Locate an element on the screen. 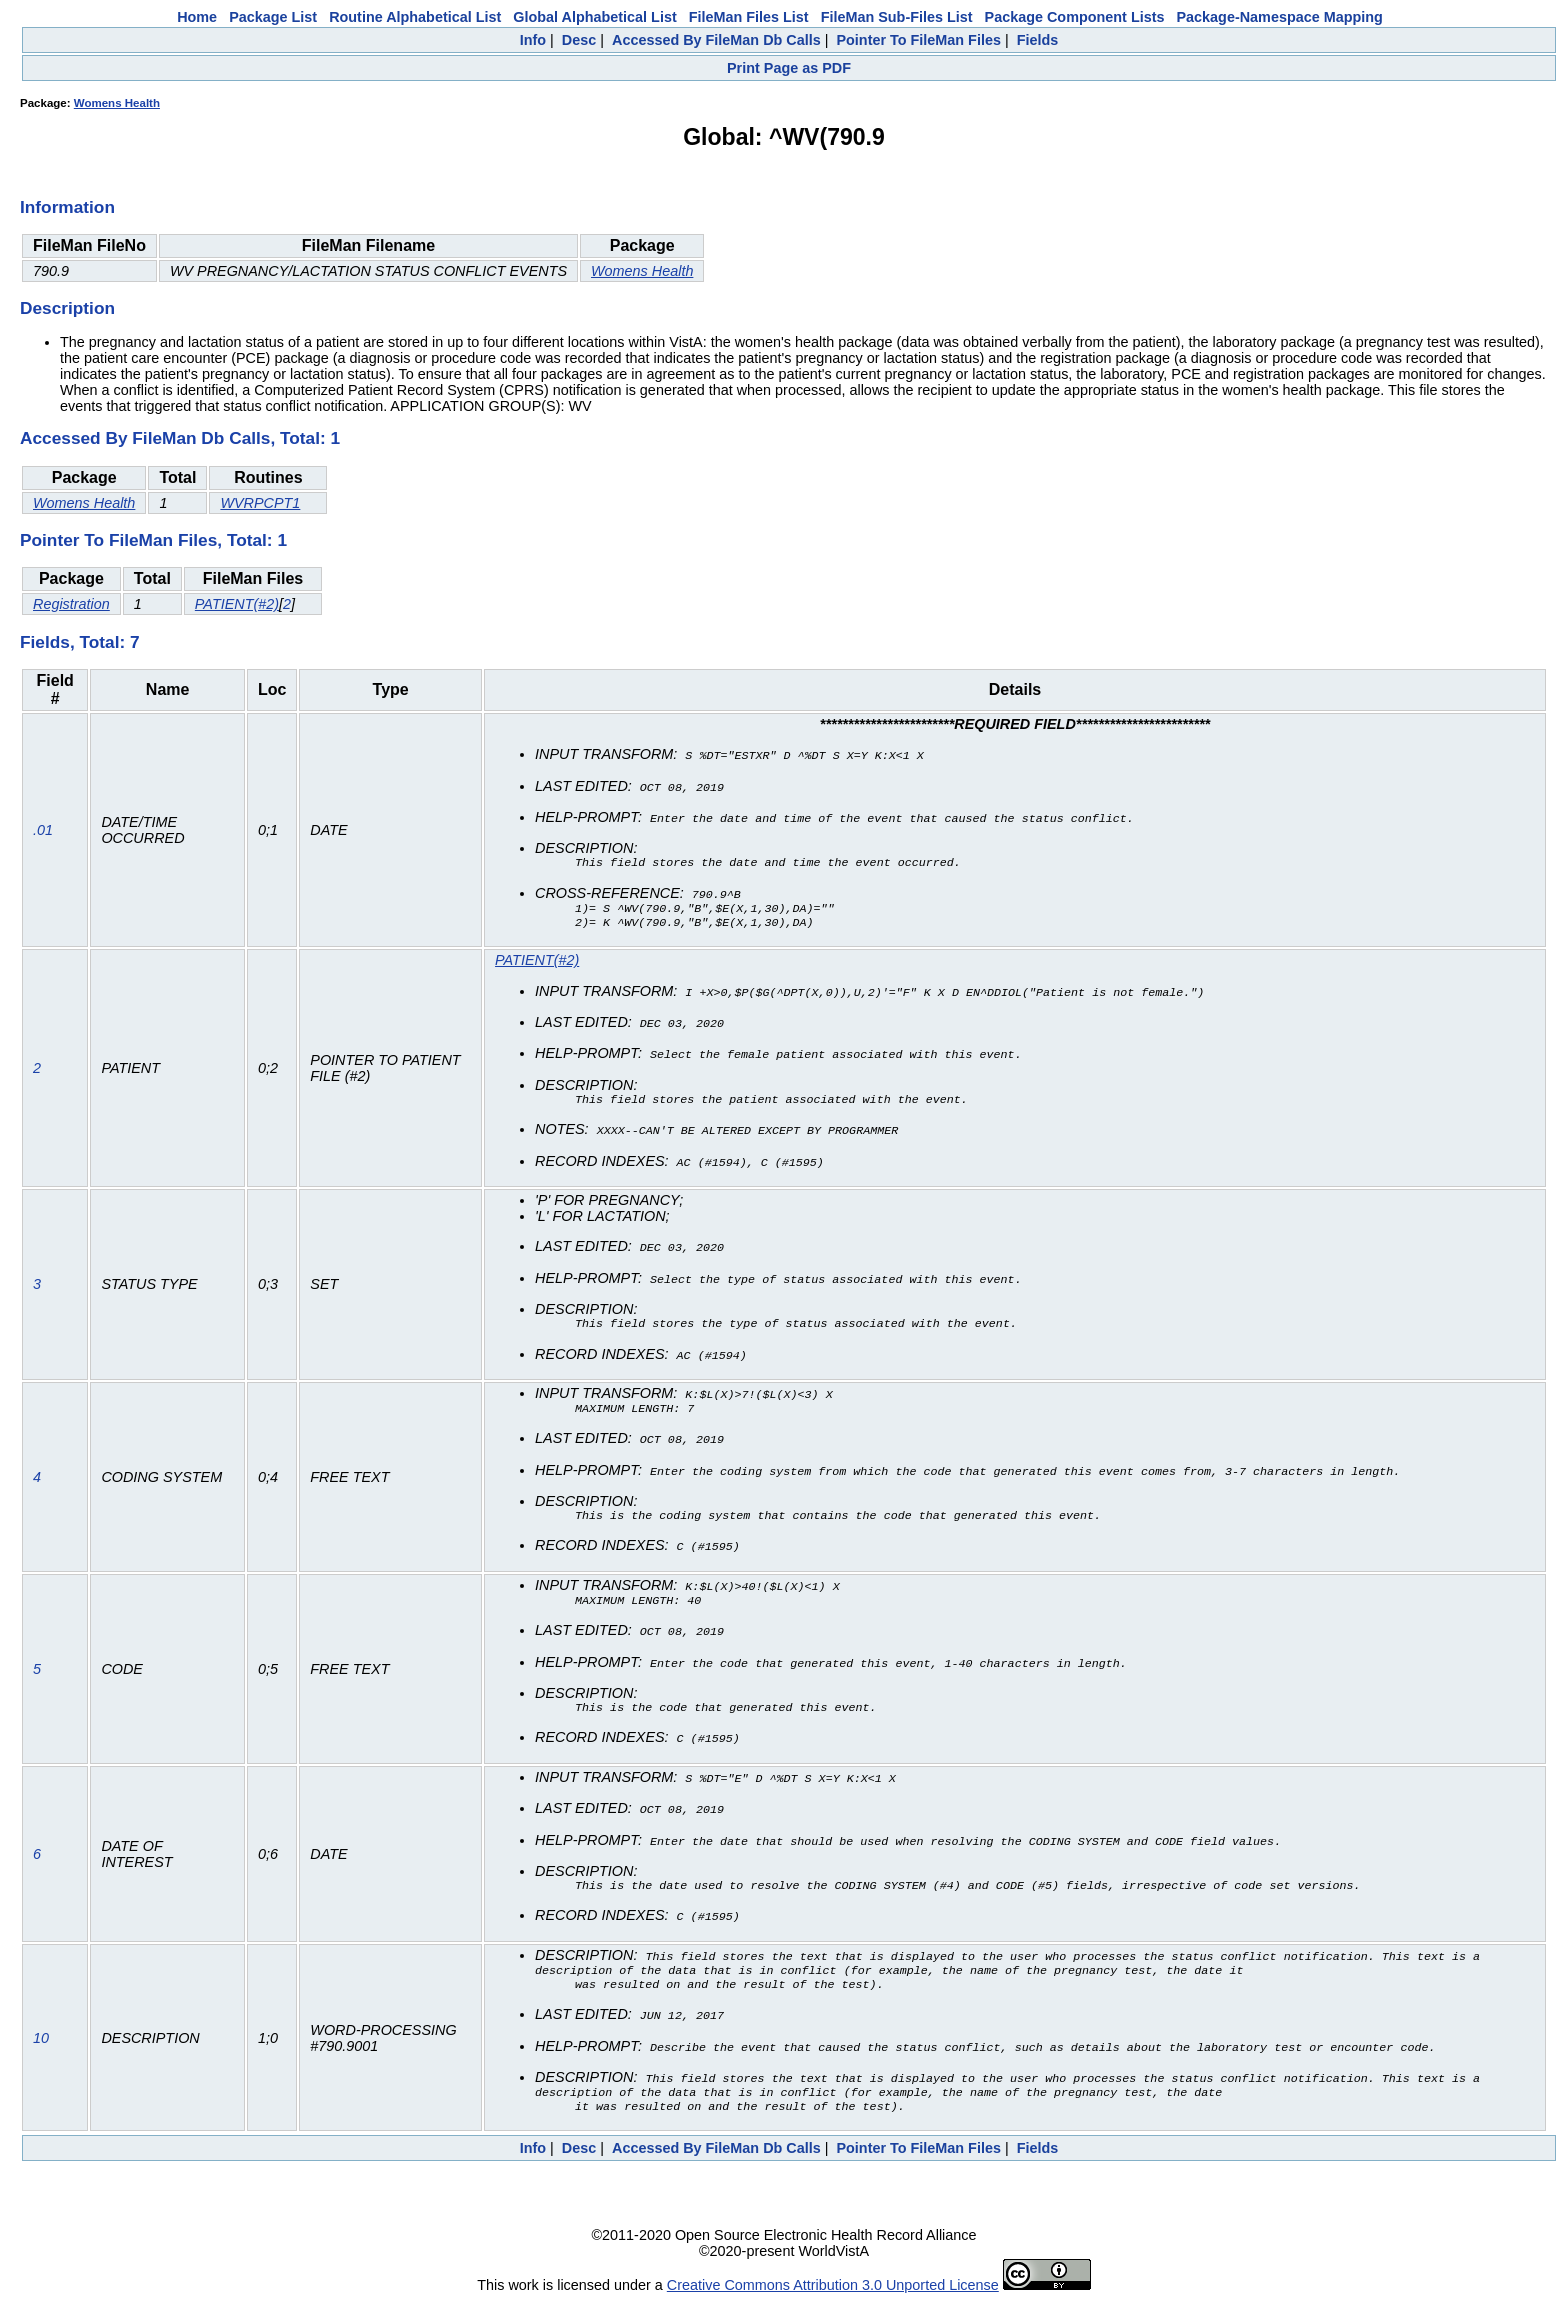 This screenshot has height=2301, width=1568. Description is located at coordinates (67, 308).